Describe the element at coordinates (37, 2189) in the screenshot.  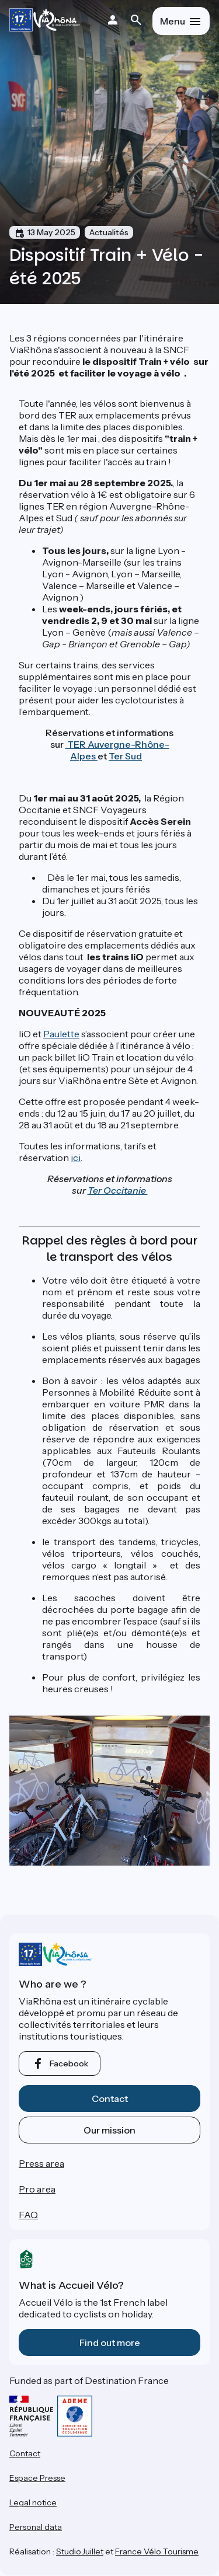
I see `Pro area` at that location.